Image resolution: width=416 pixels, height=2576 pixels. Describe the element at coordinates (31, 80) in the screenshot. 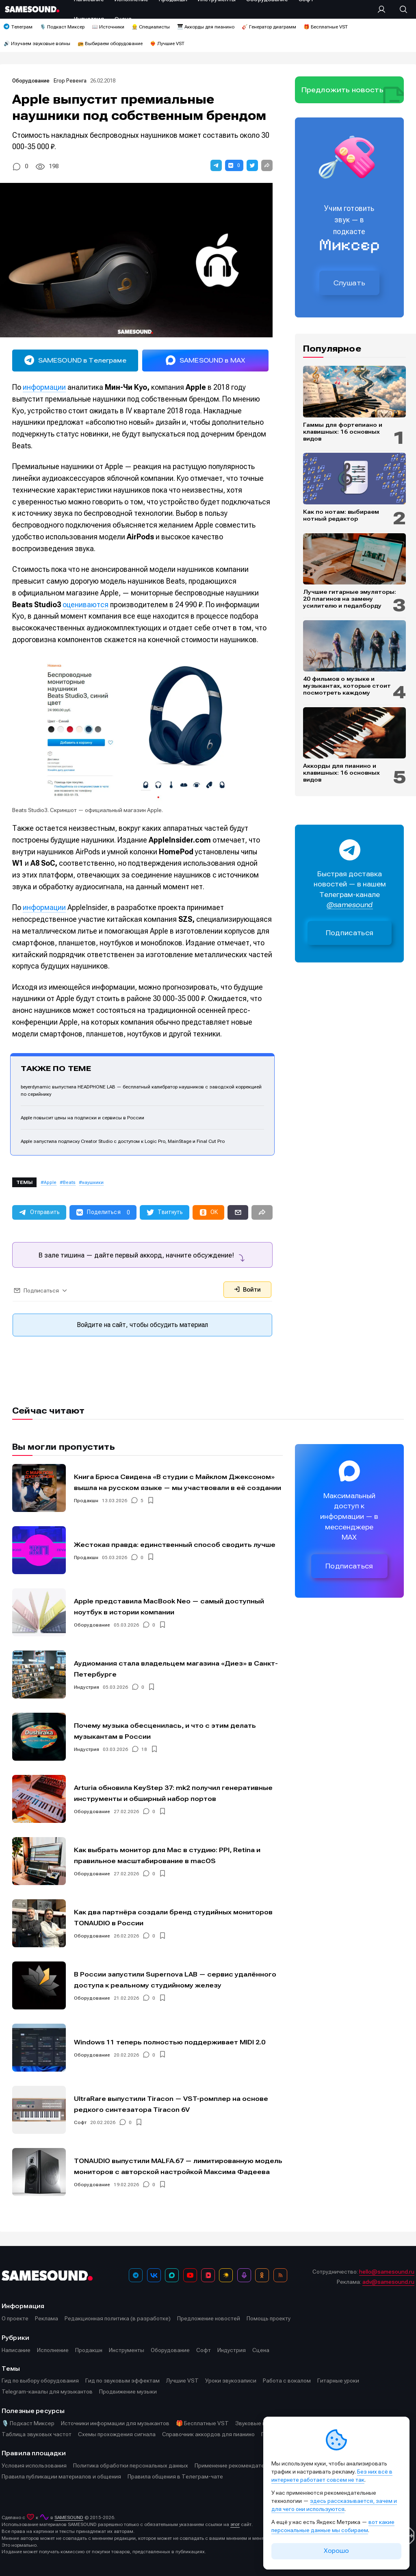

I see `Оборудование` at that location.